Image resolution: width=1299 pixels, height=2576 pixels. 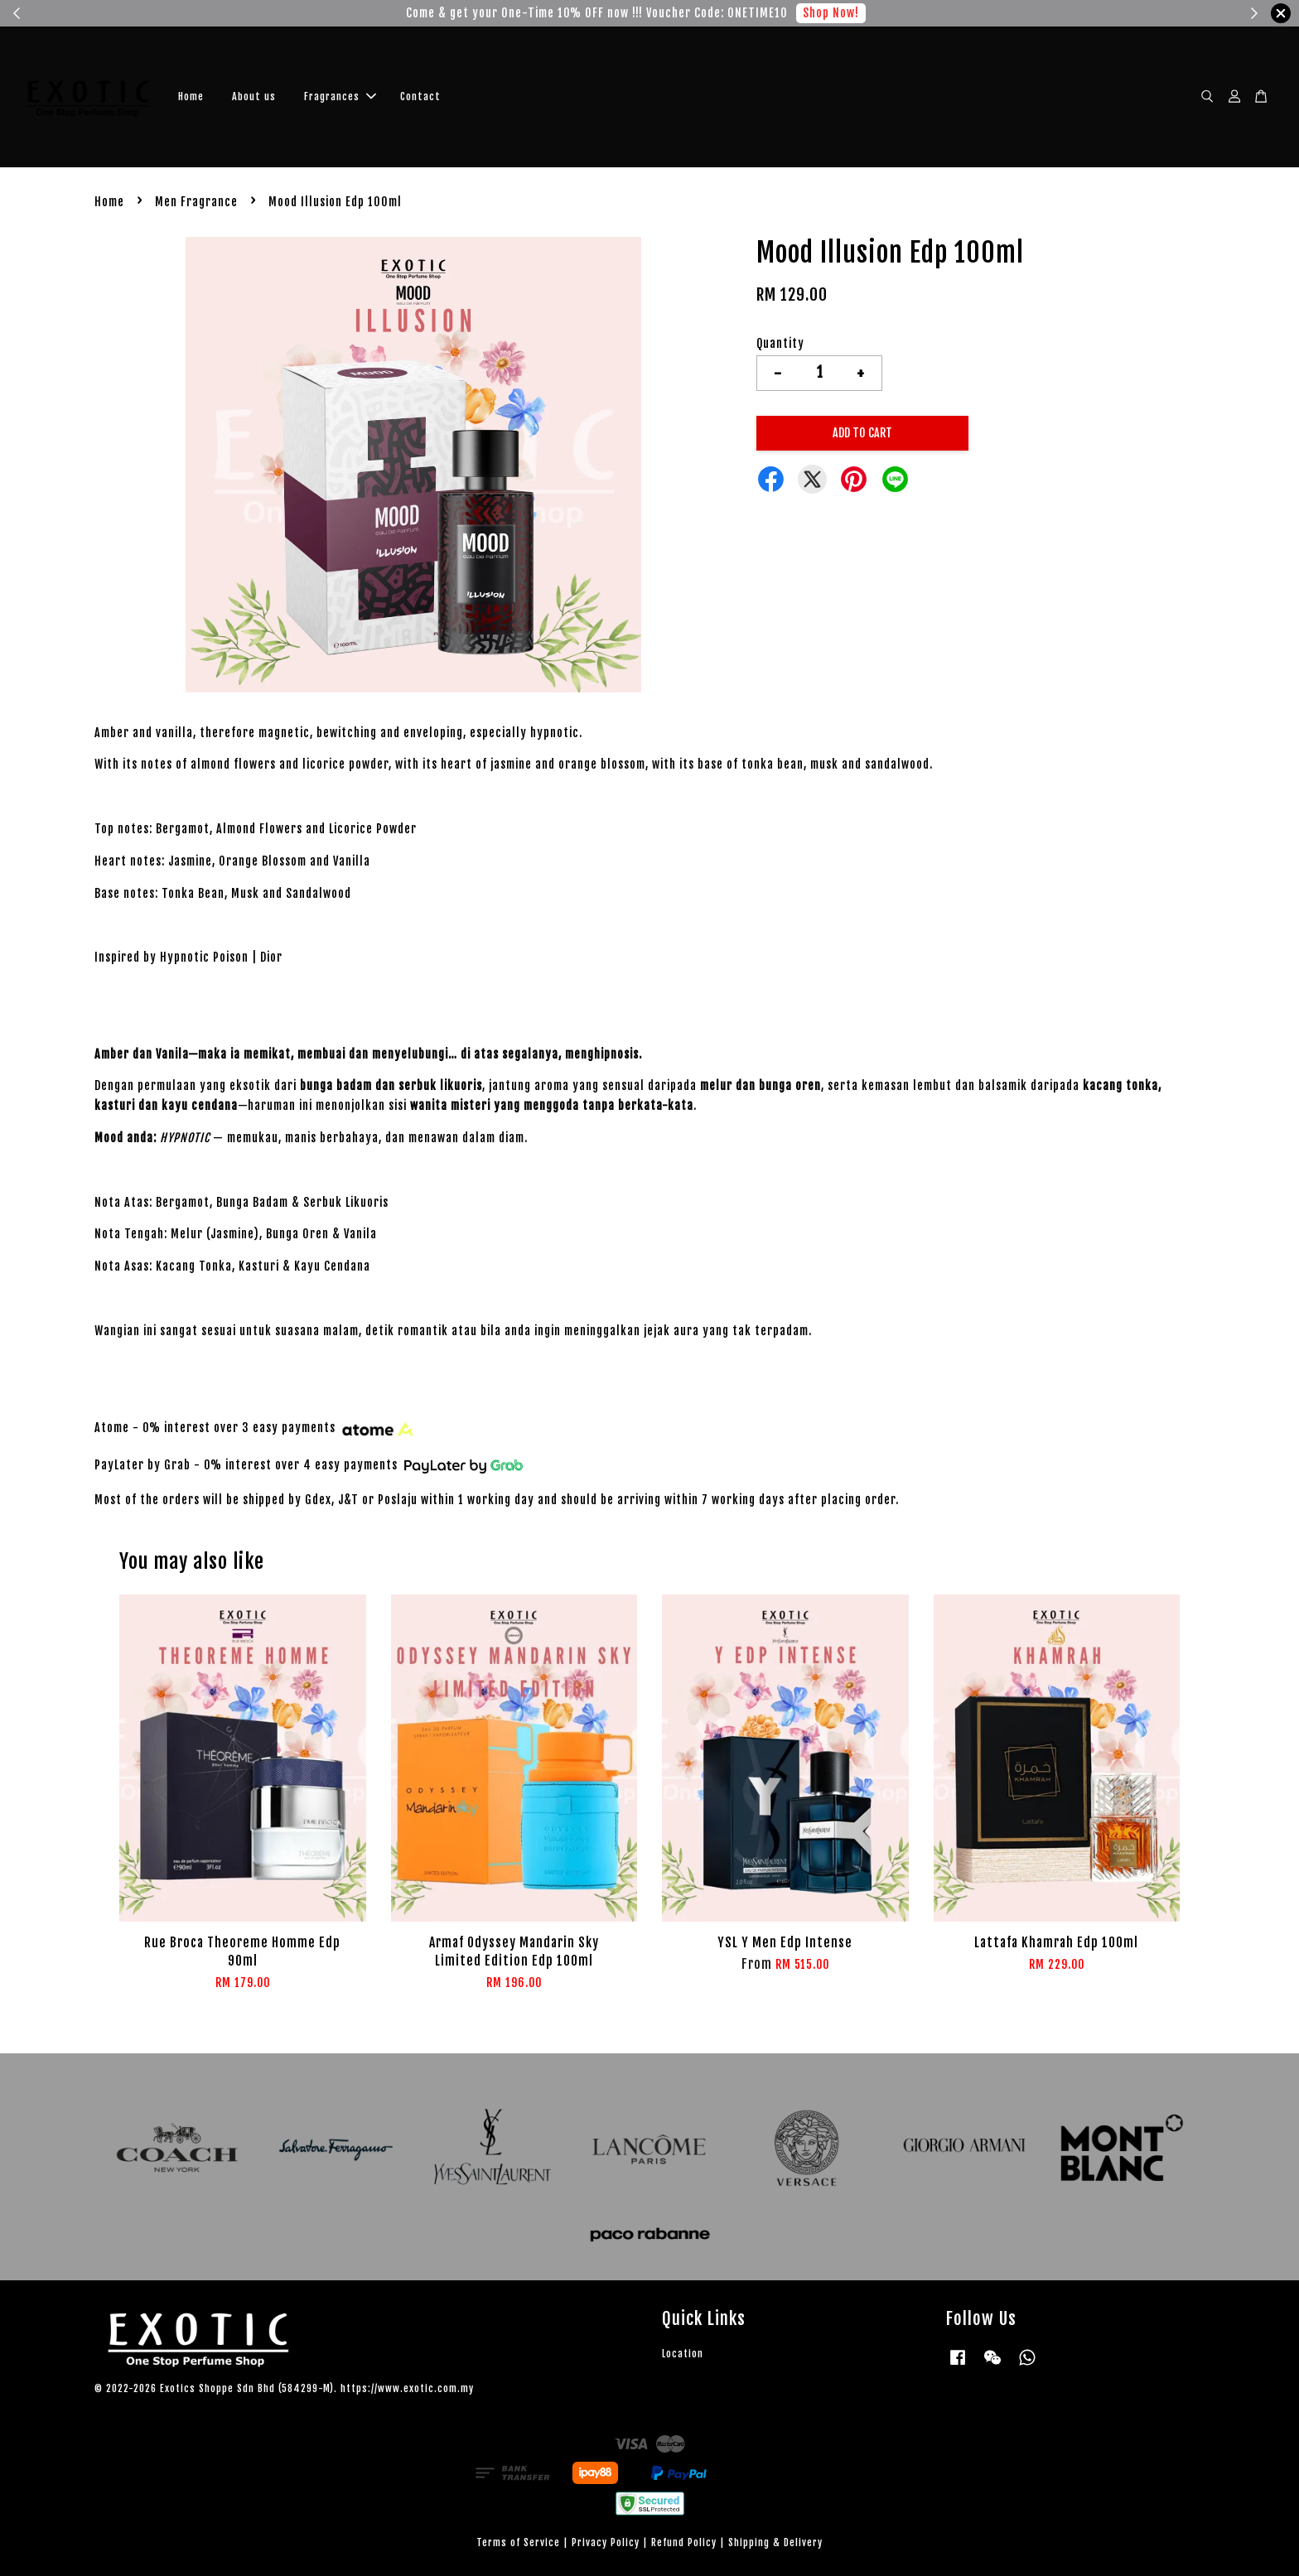 What do you see at coordinates (780, 343) in the screenshot?
I see `Quantity` at bounding box center [780, 343].